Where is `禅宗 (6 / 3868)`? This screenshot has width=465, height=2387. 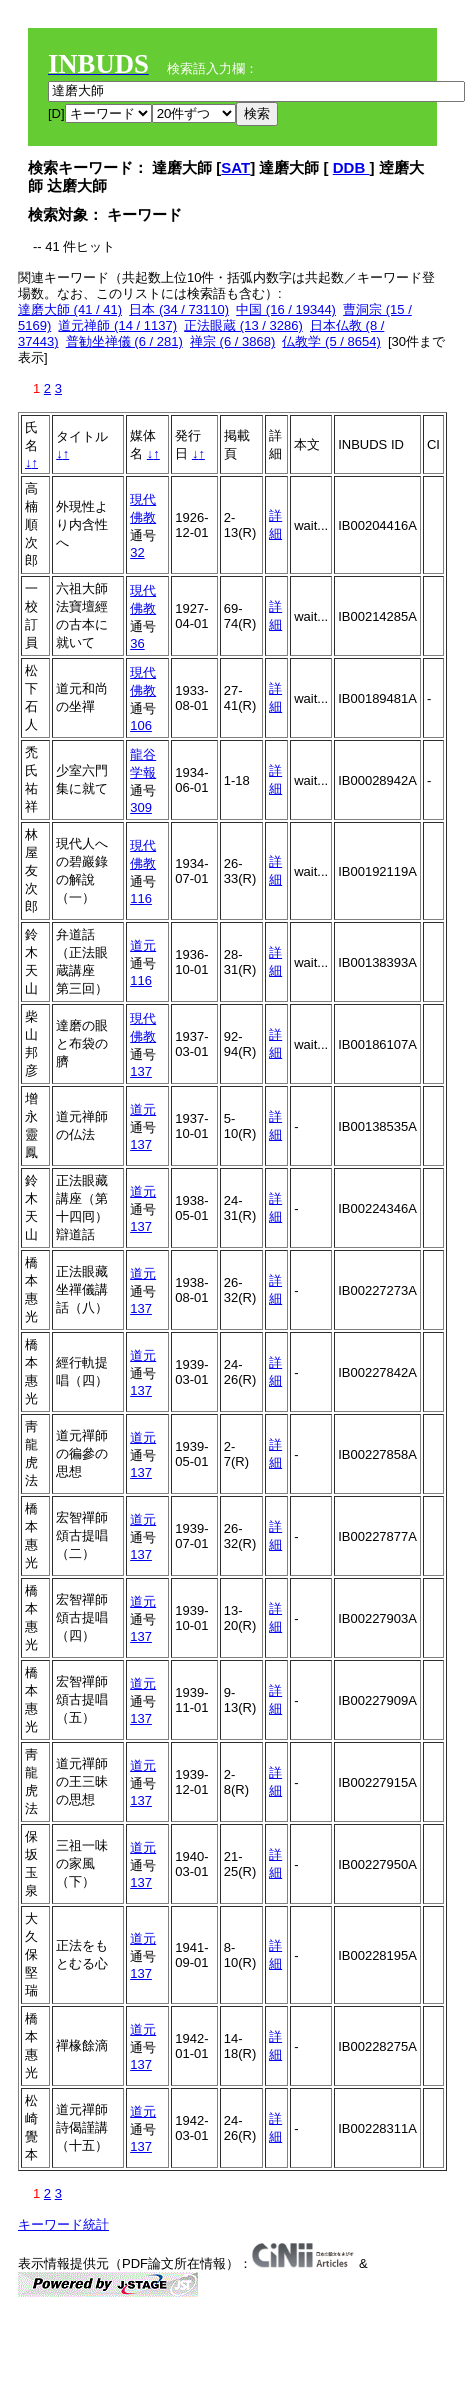
禅宗 (6 / 3868) is located at coordinates (232, 341).